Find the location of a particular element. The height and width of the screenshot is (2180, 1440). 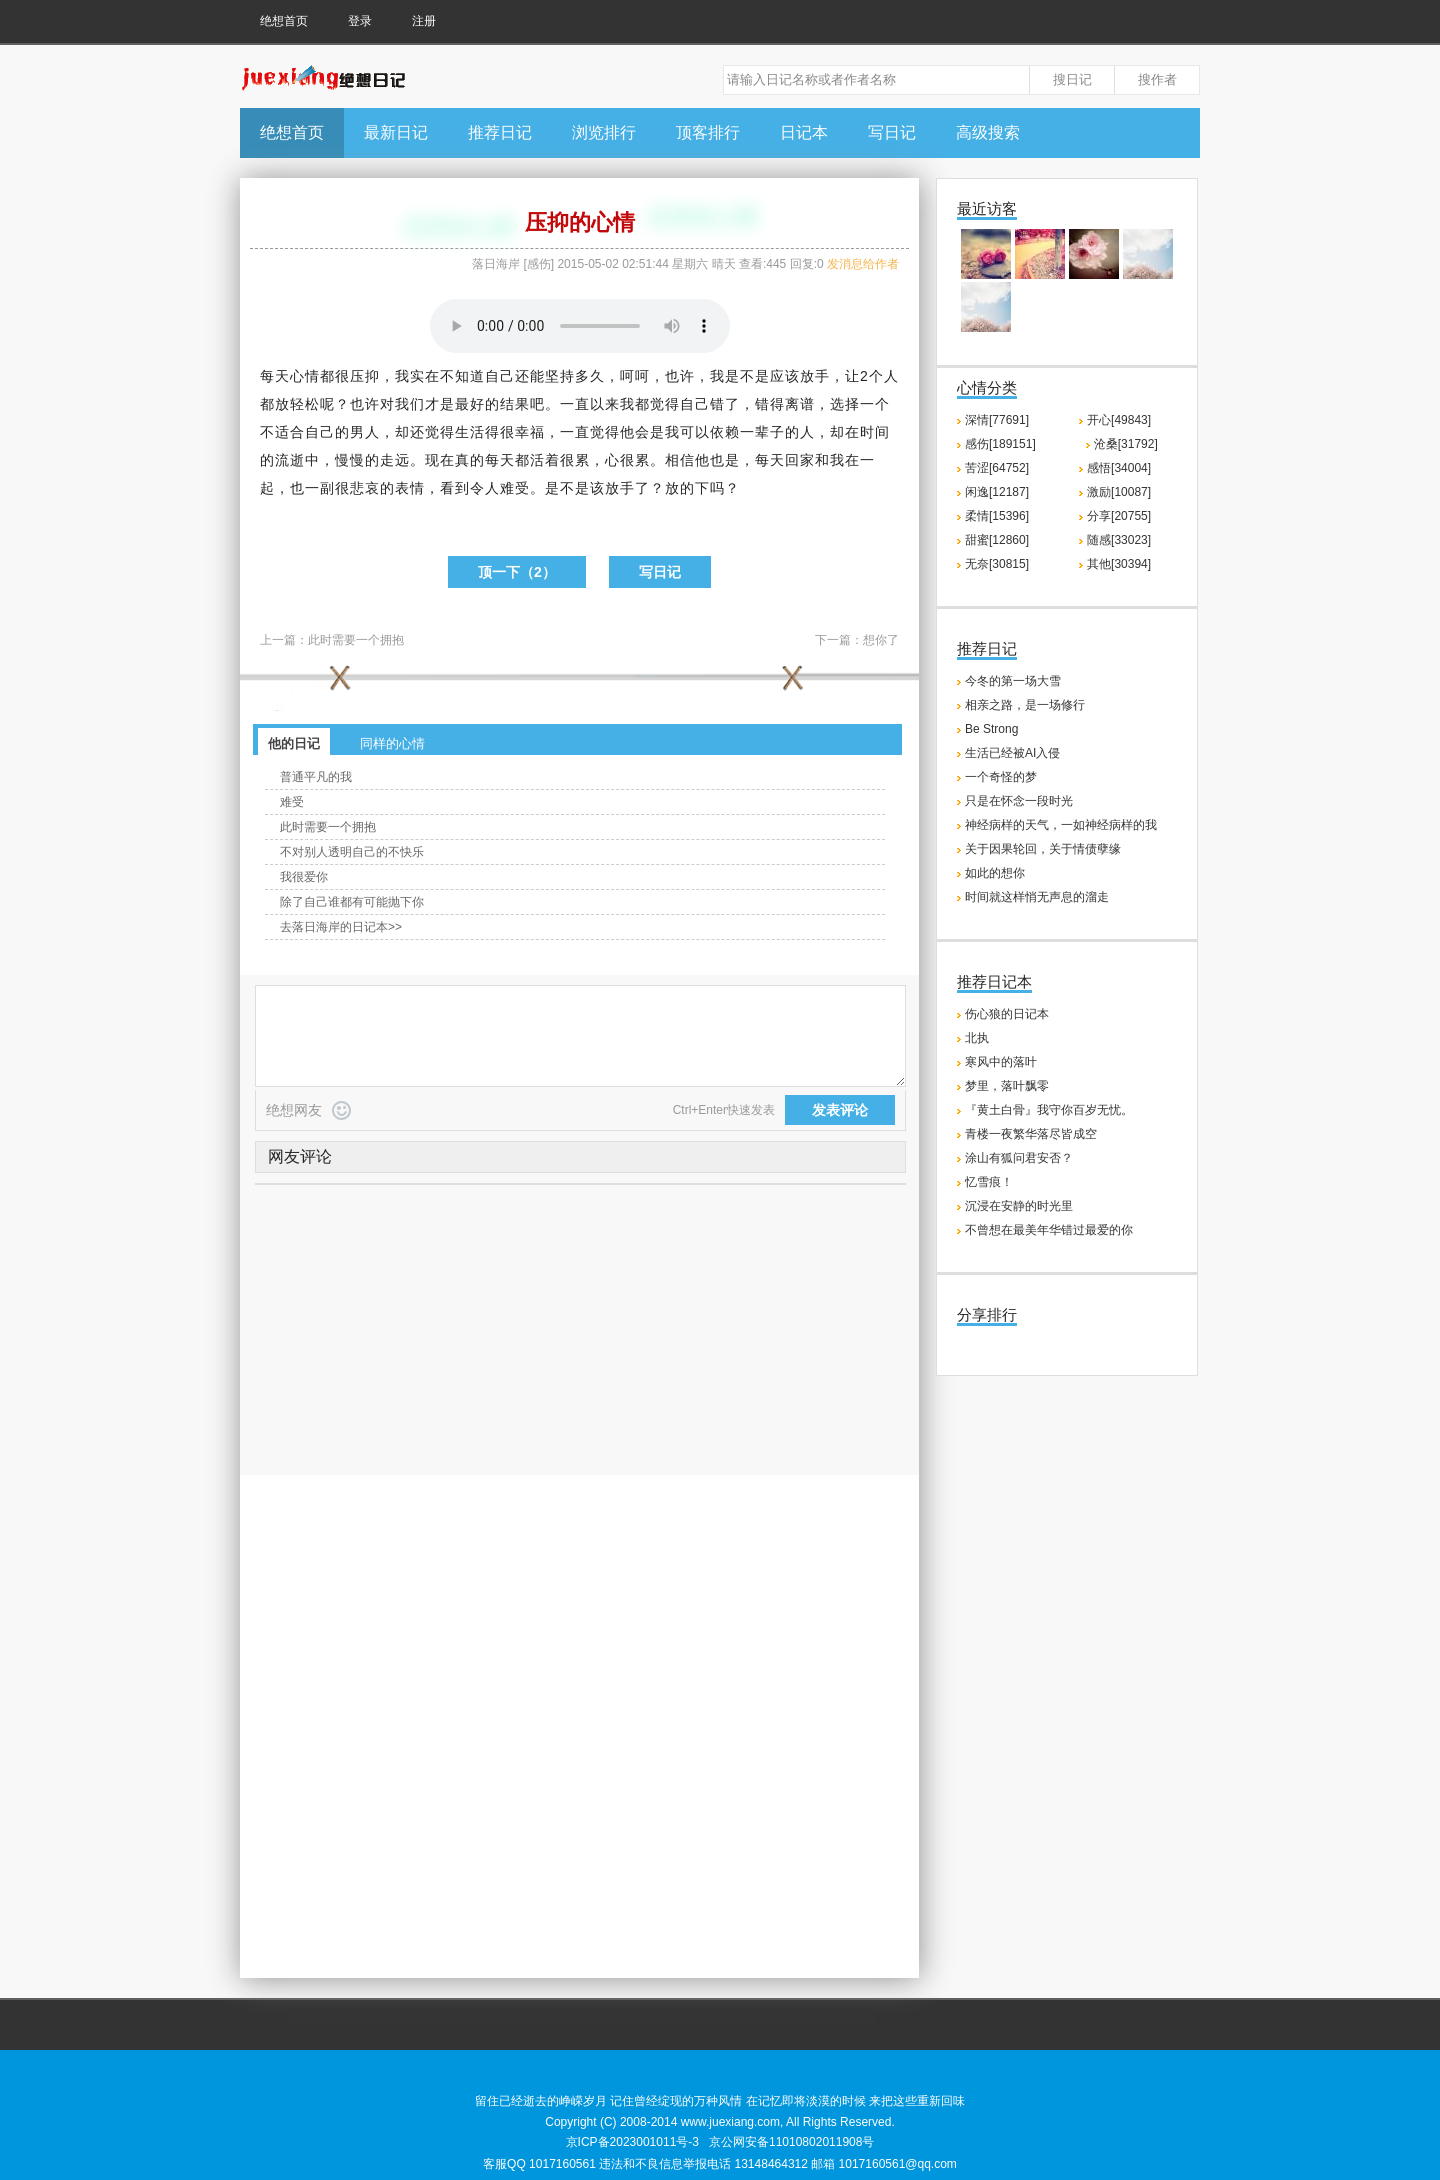

日记本 is located at coordinates (804, 132).